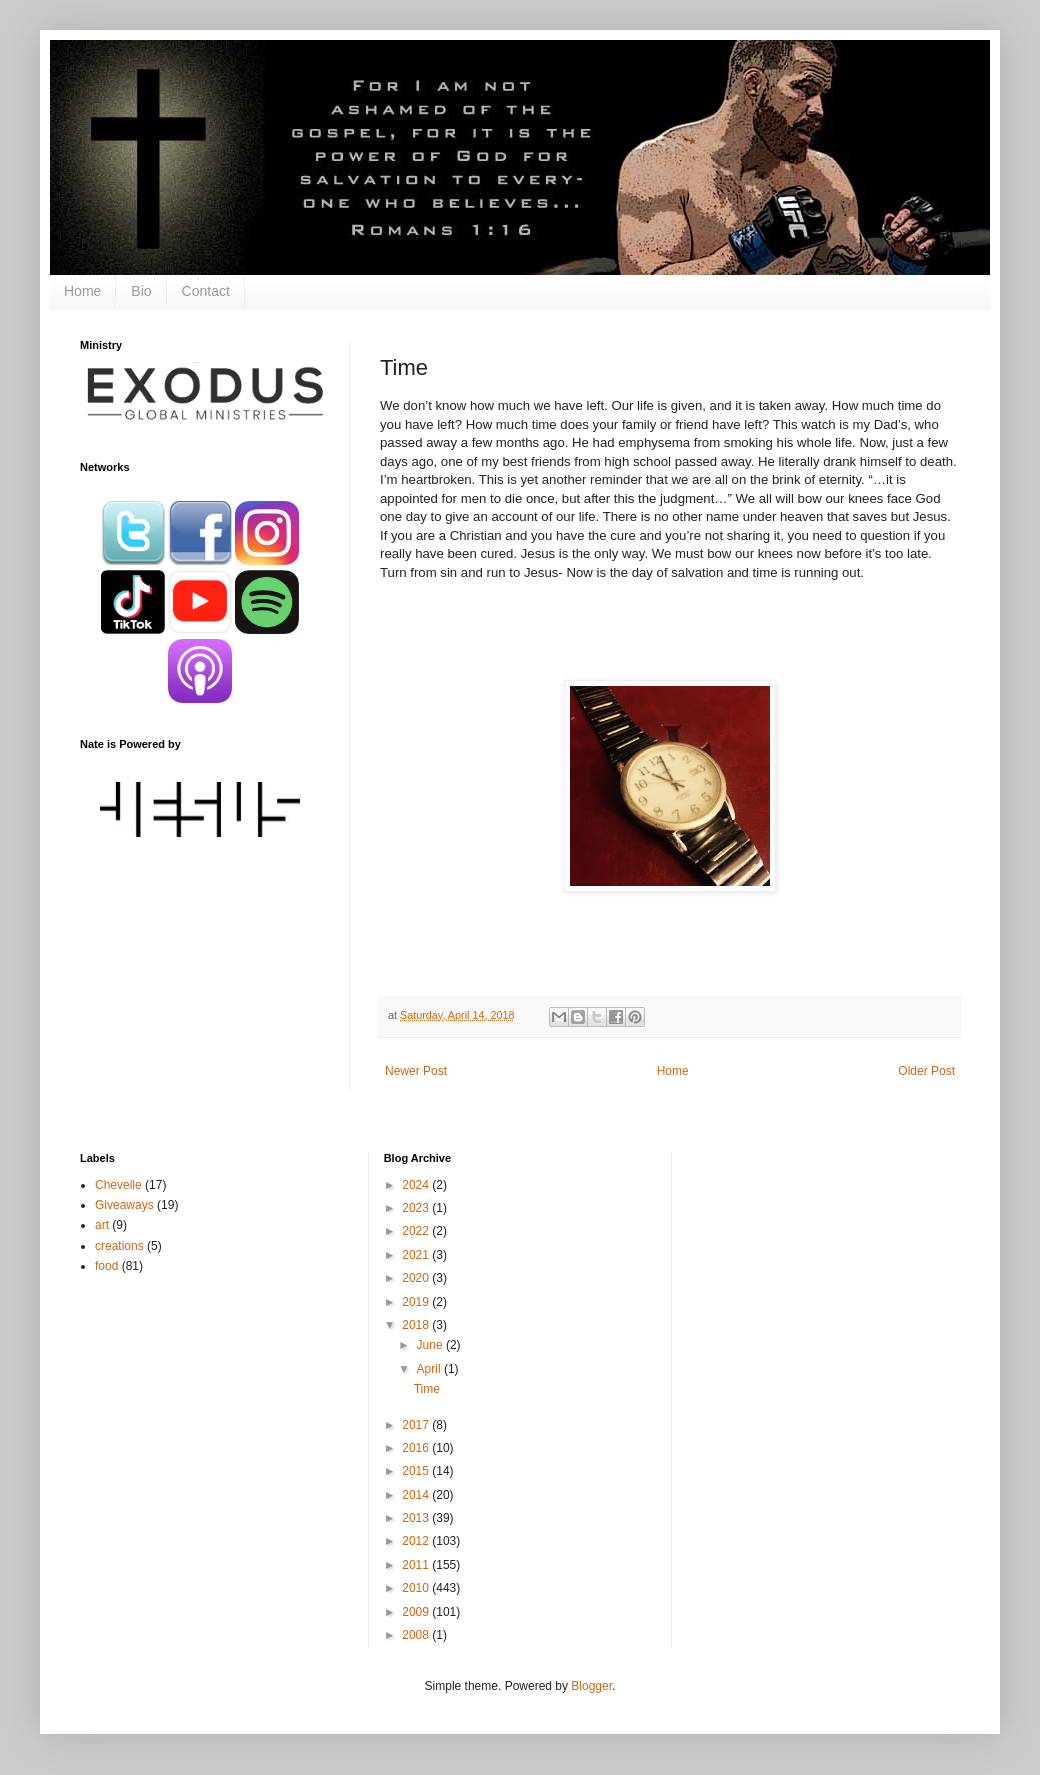 The height and width of the screenshot is (1775, 1040). Describe the element at coordinates (417, 1588) in the screenshot. I see `2010` at that location.